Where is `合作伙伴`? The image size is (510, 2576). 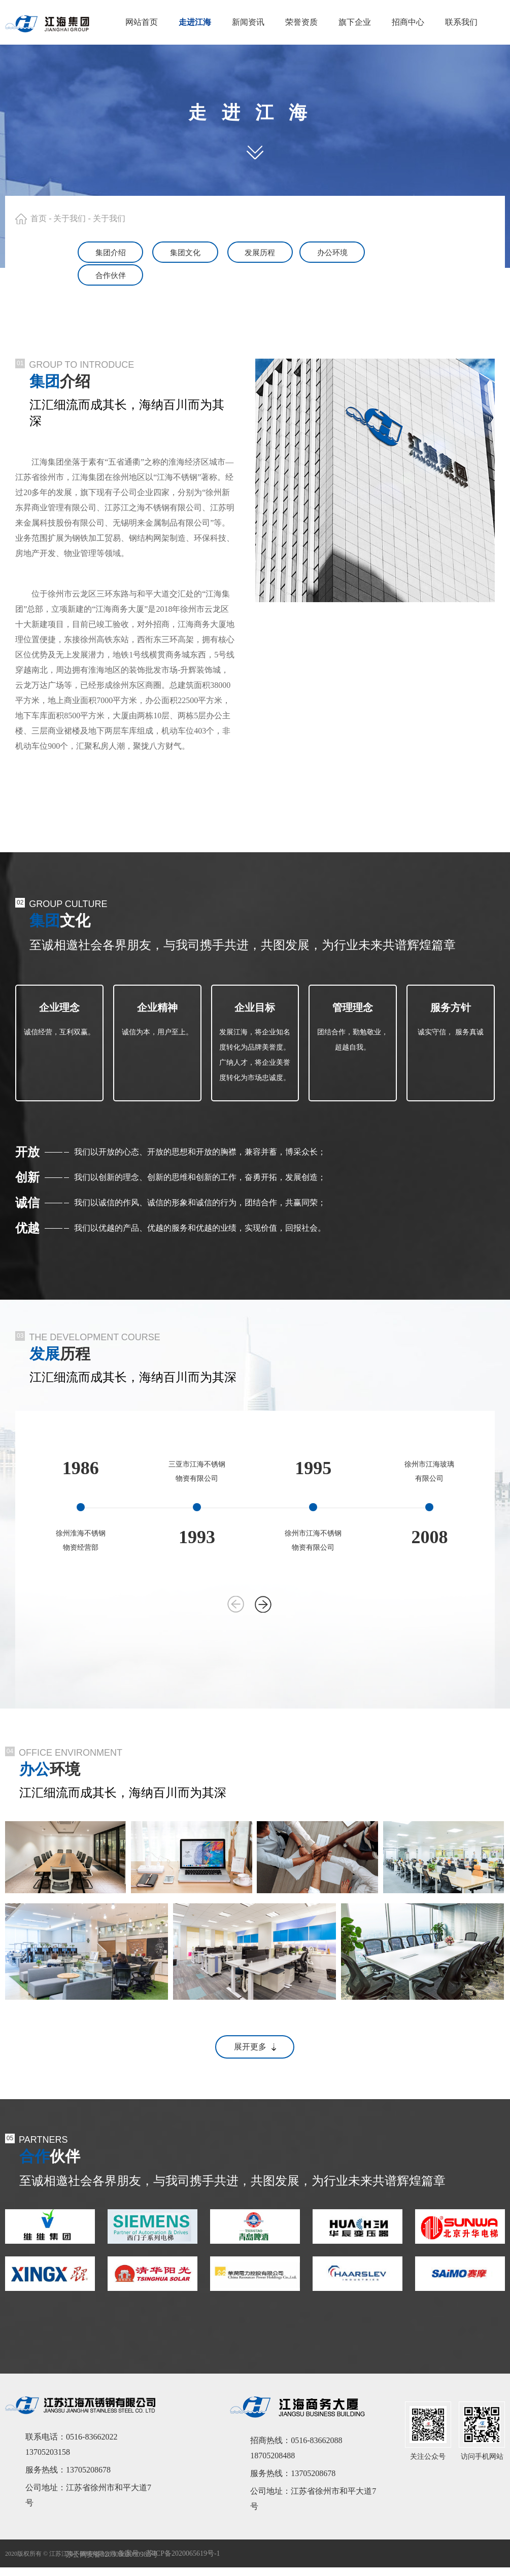
合作伙伴 is located at coordinates (445, 252).